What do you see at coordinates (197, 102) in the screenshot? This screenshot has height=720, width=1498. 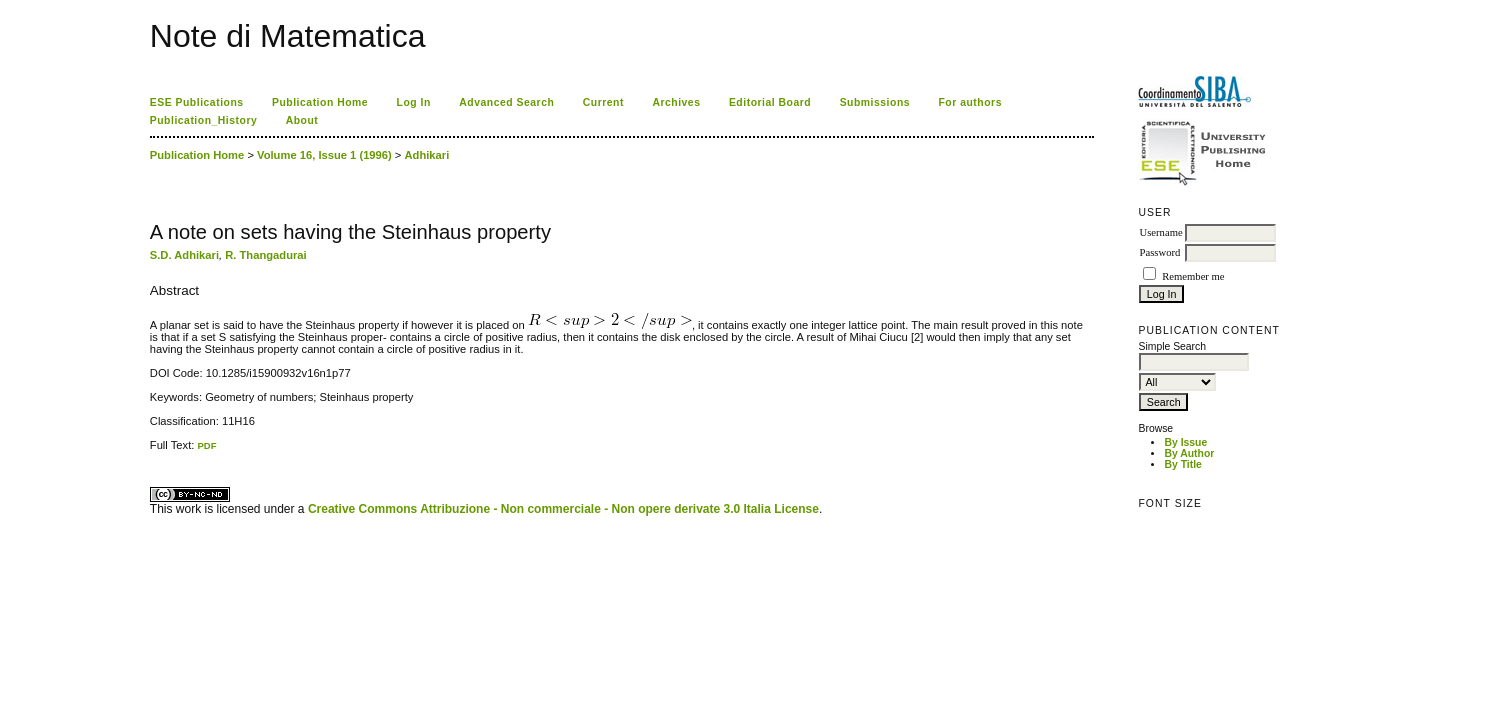 I see `ESE Publications` at bounding box center [197, 102].